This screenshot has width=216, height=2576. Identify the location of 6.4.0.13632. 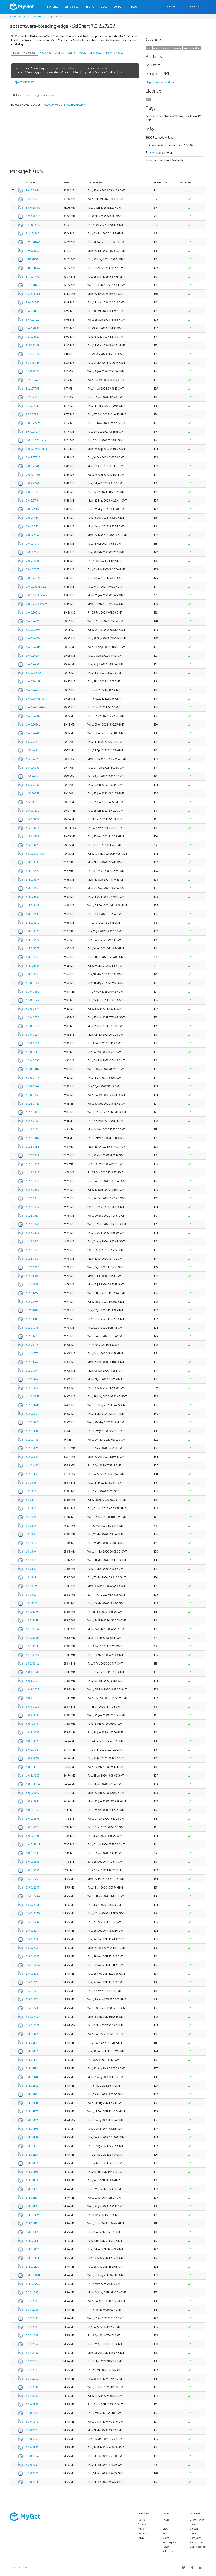
(32, 922).